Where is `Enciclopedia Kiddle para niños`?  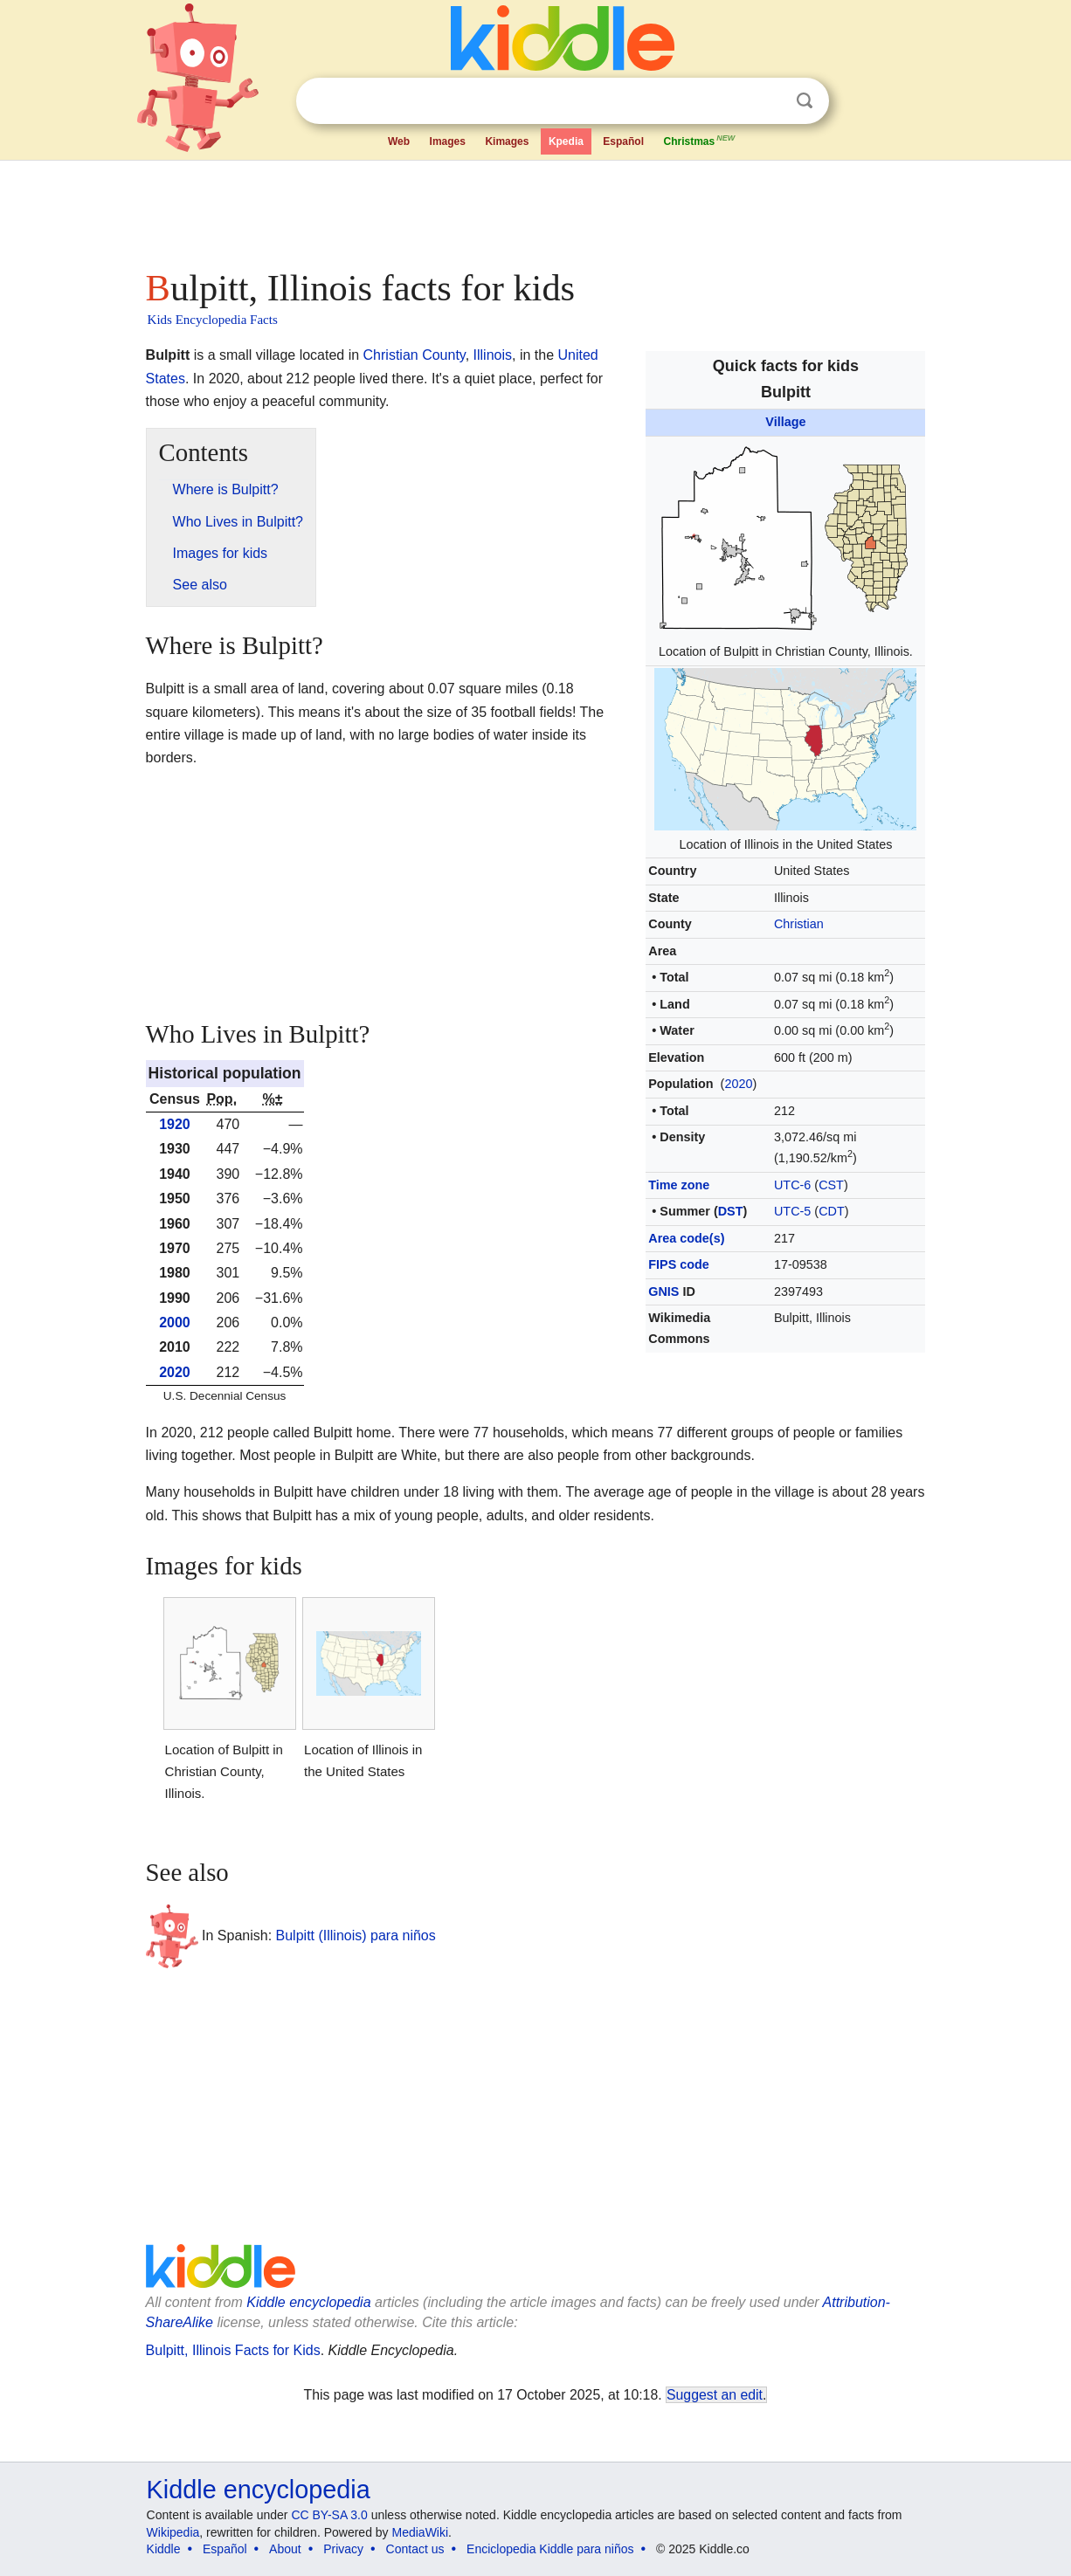 Enciclopedia Kiddle para niños is located at coordinates (549, 2549).